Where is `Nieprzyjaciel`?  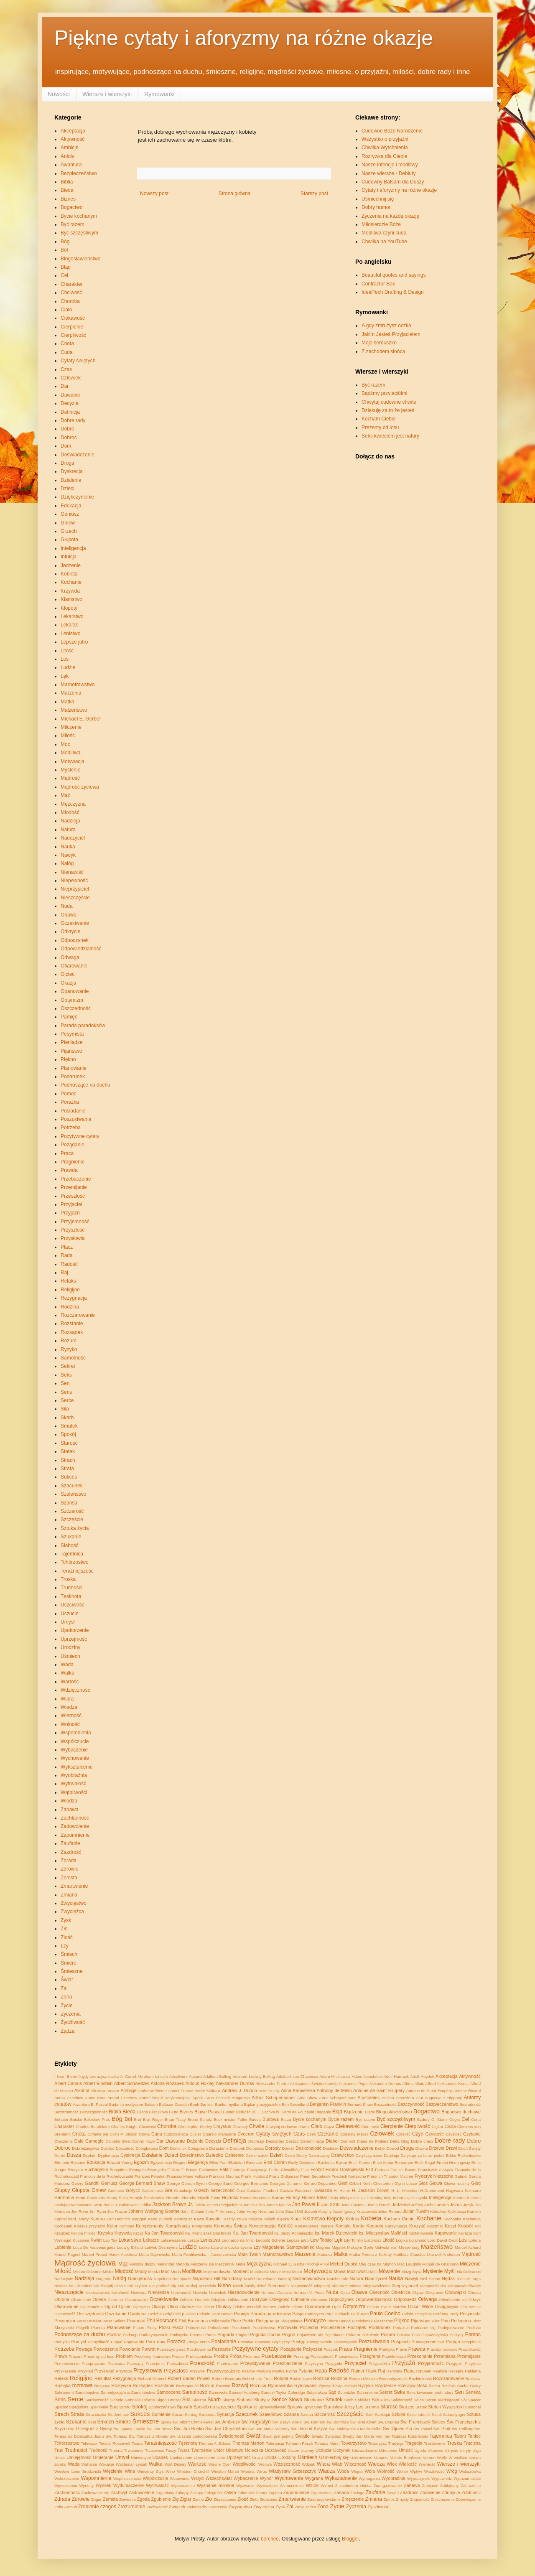
Nieprzyjaciel is located at coordinates (75, 889).